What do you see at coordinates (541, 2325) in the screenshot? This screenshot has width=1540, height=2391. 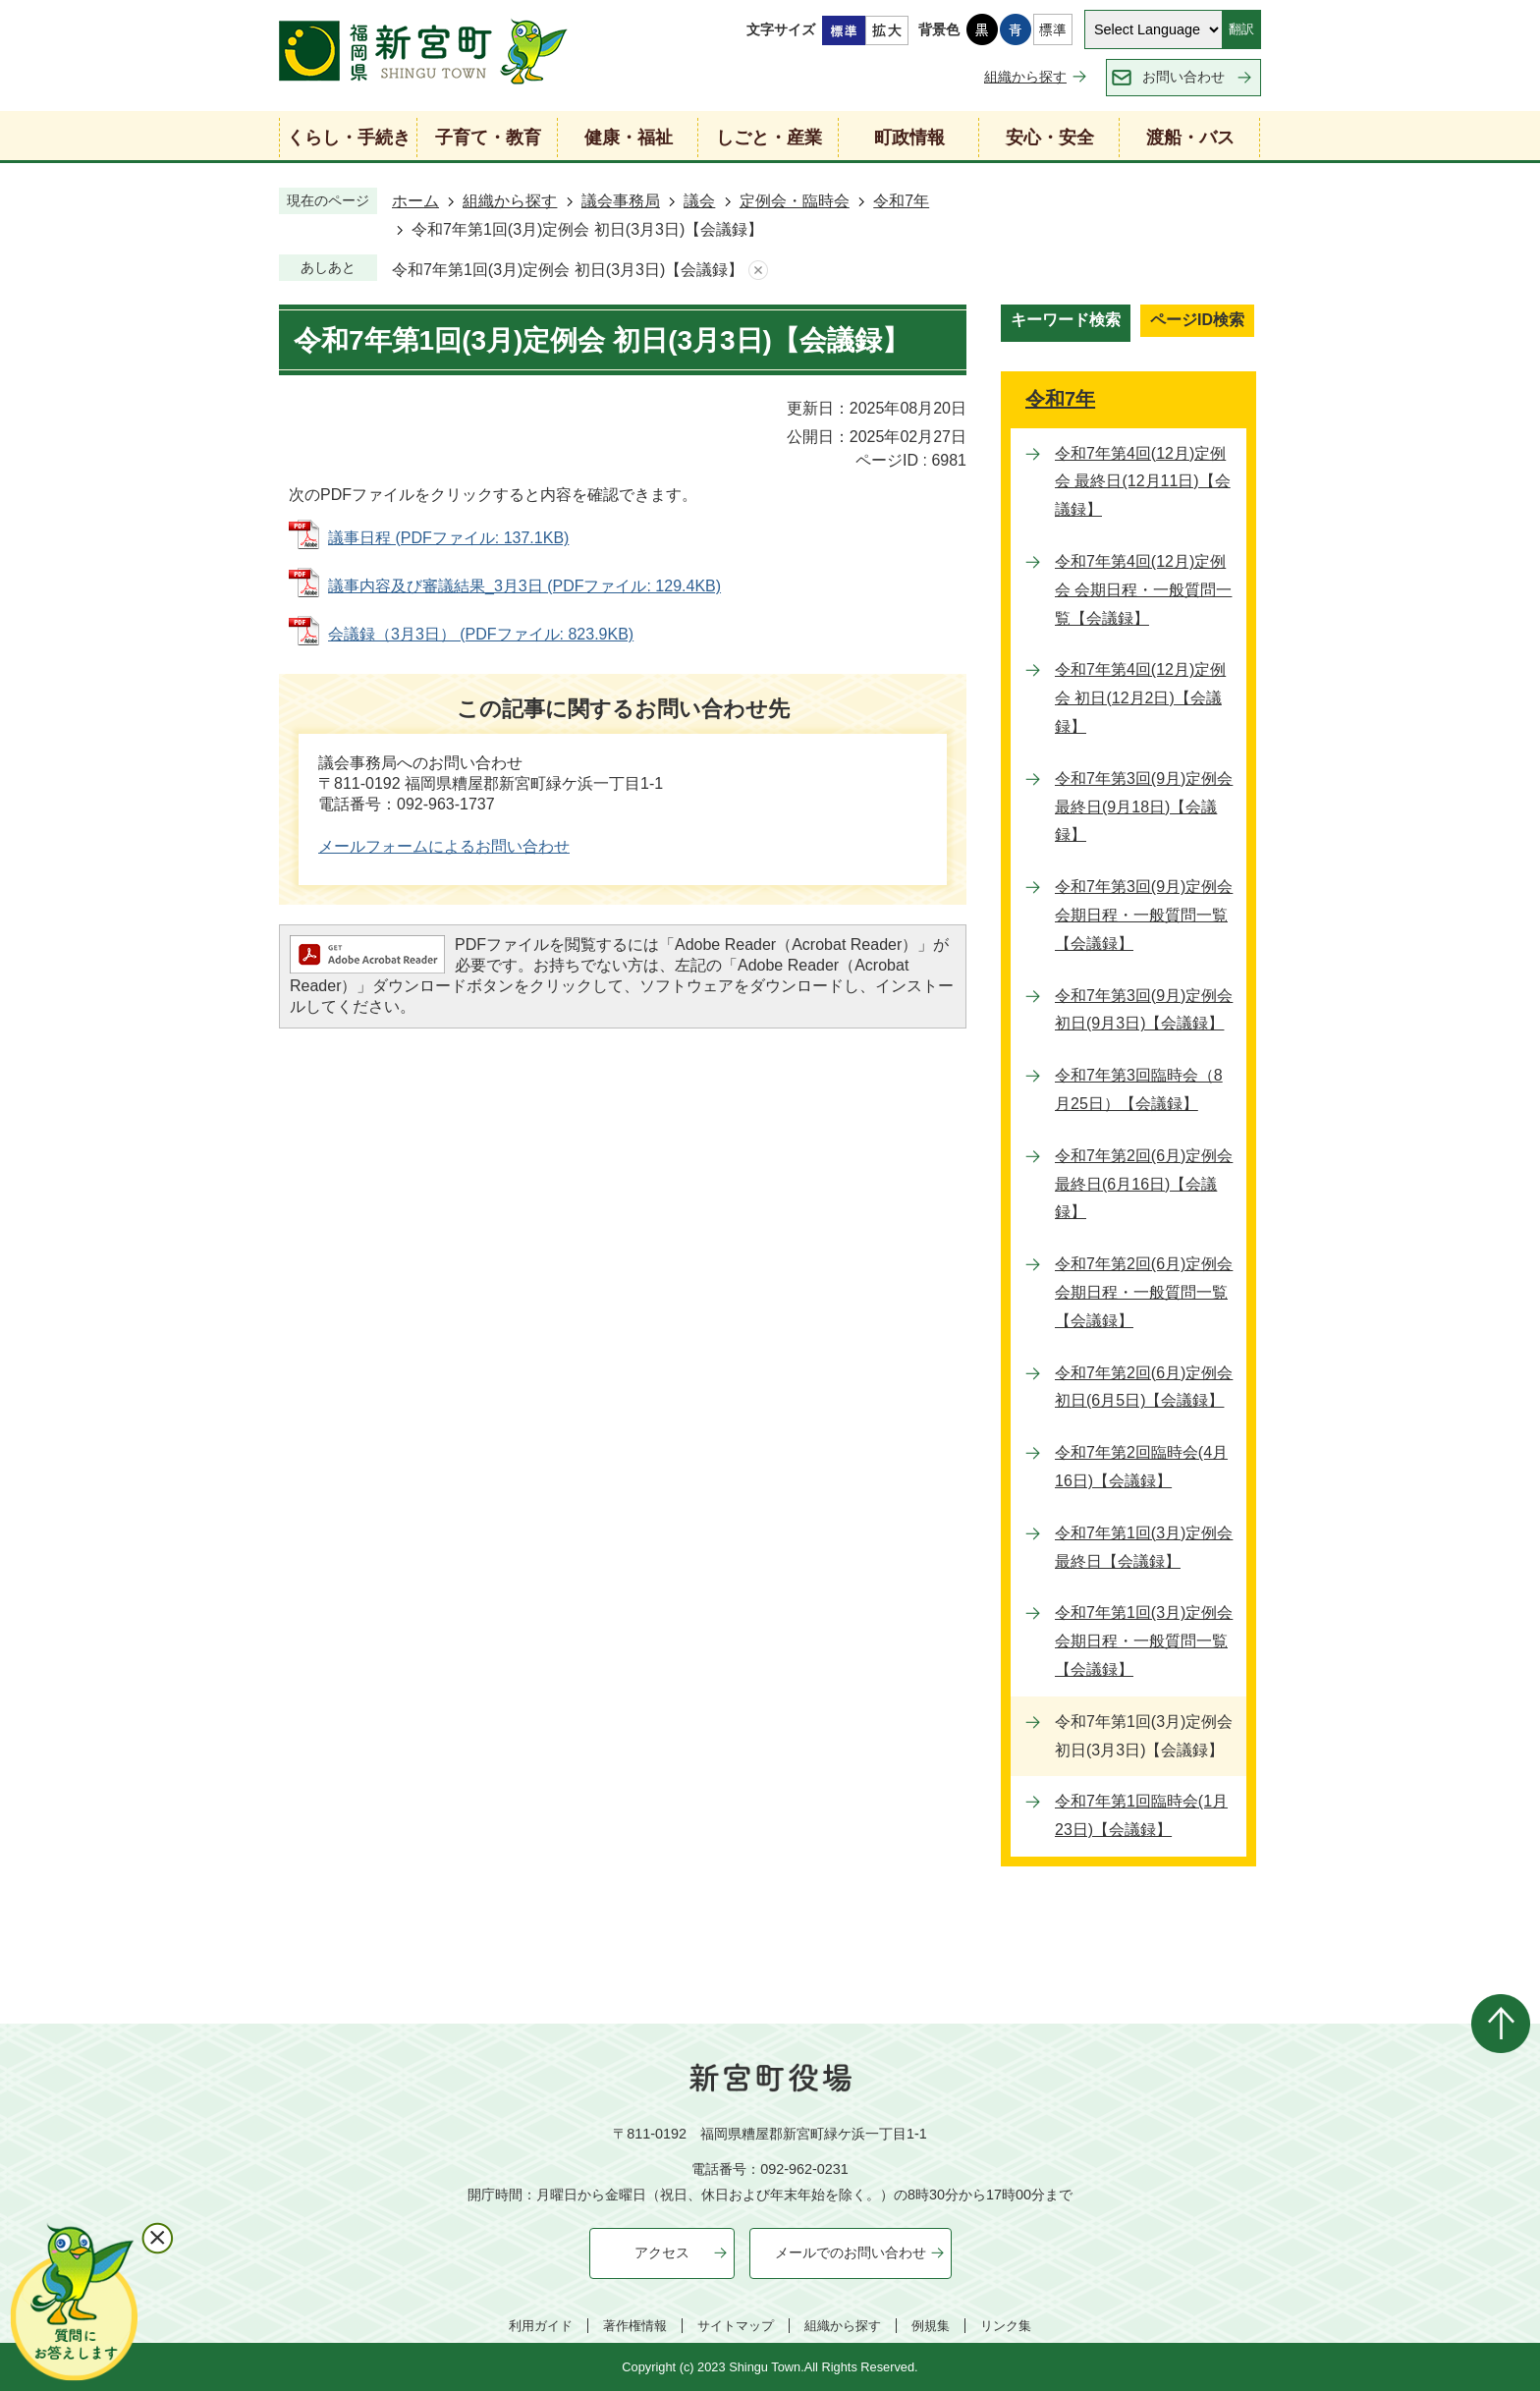 I see `利用ガイド` at bounding box center [541, 2325].